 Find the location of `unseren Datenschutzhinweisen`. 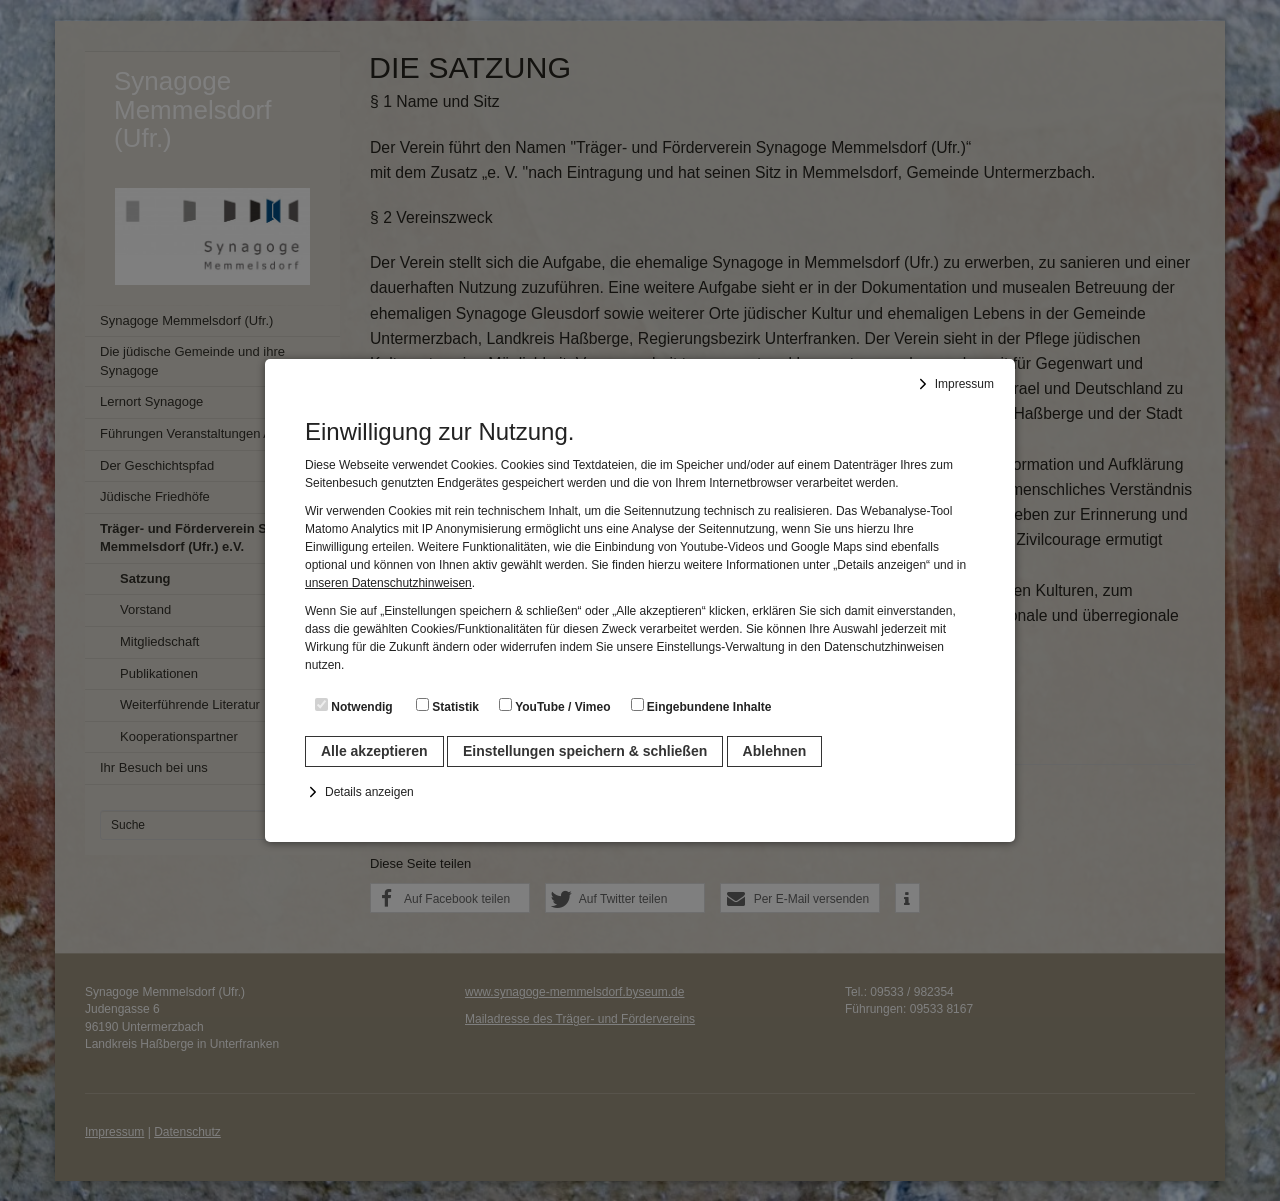

unseren Datenschutzhinweisen is located at coordinates (388, 583).